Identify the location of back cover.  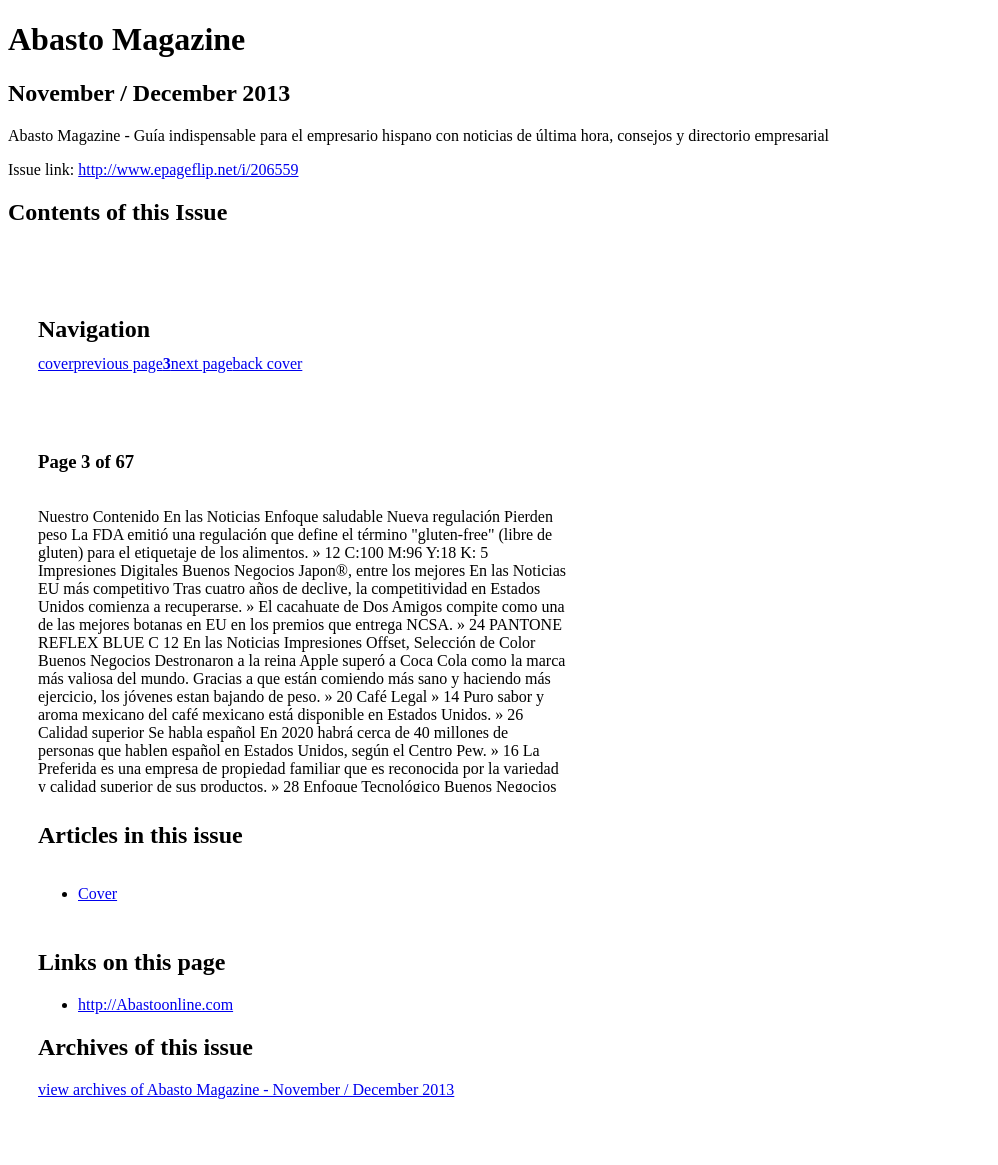
(268, 363).